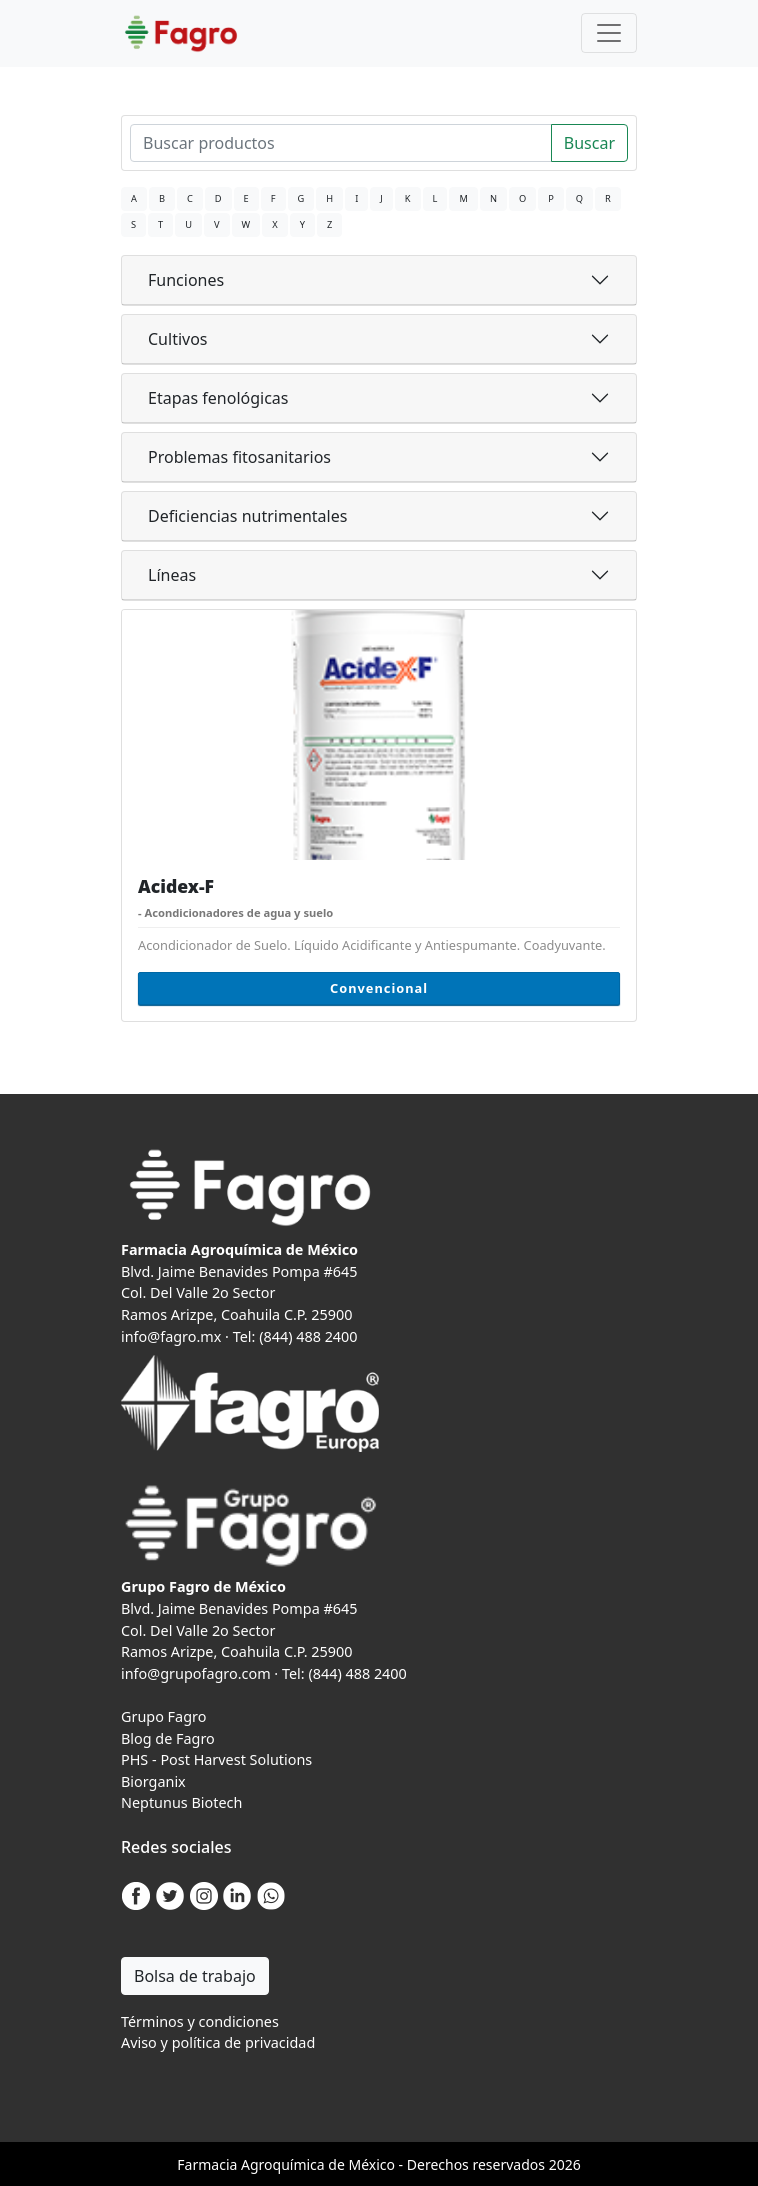 The height and width of the screenshot is (2186, 758). What do you see at coordinates (195, 1976) in the screenshot?
I see `Bolsa de trabajo` at bounding box center [195, 1976].